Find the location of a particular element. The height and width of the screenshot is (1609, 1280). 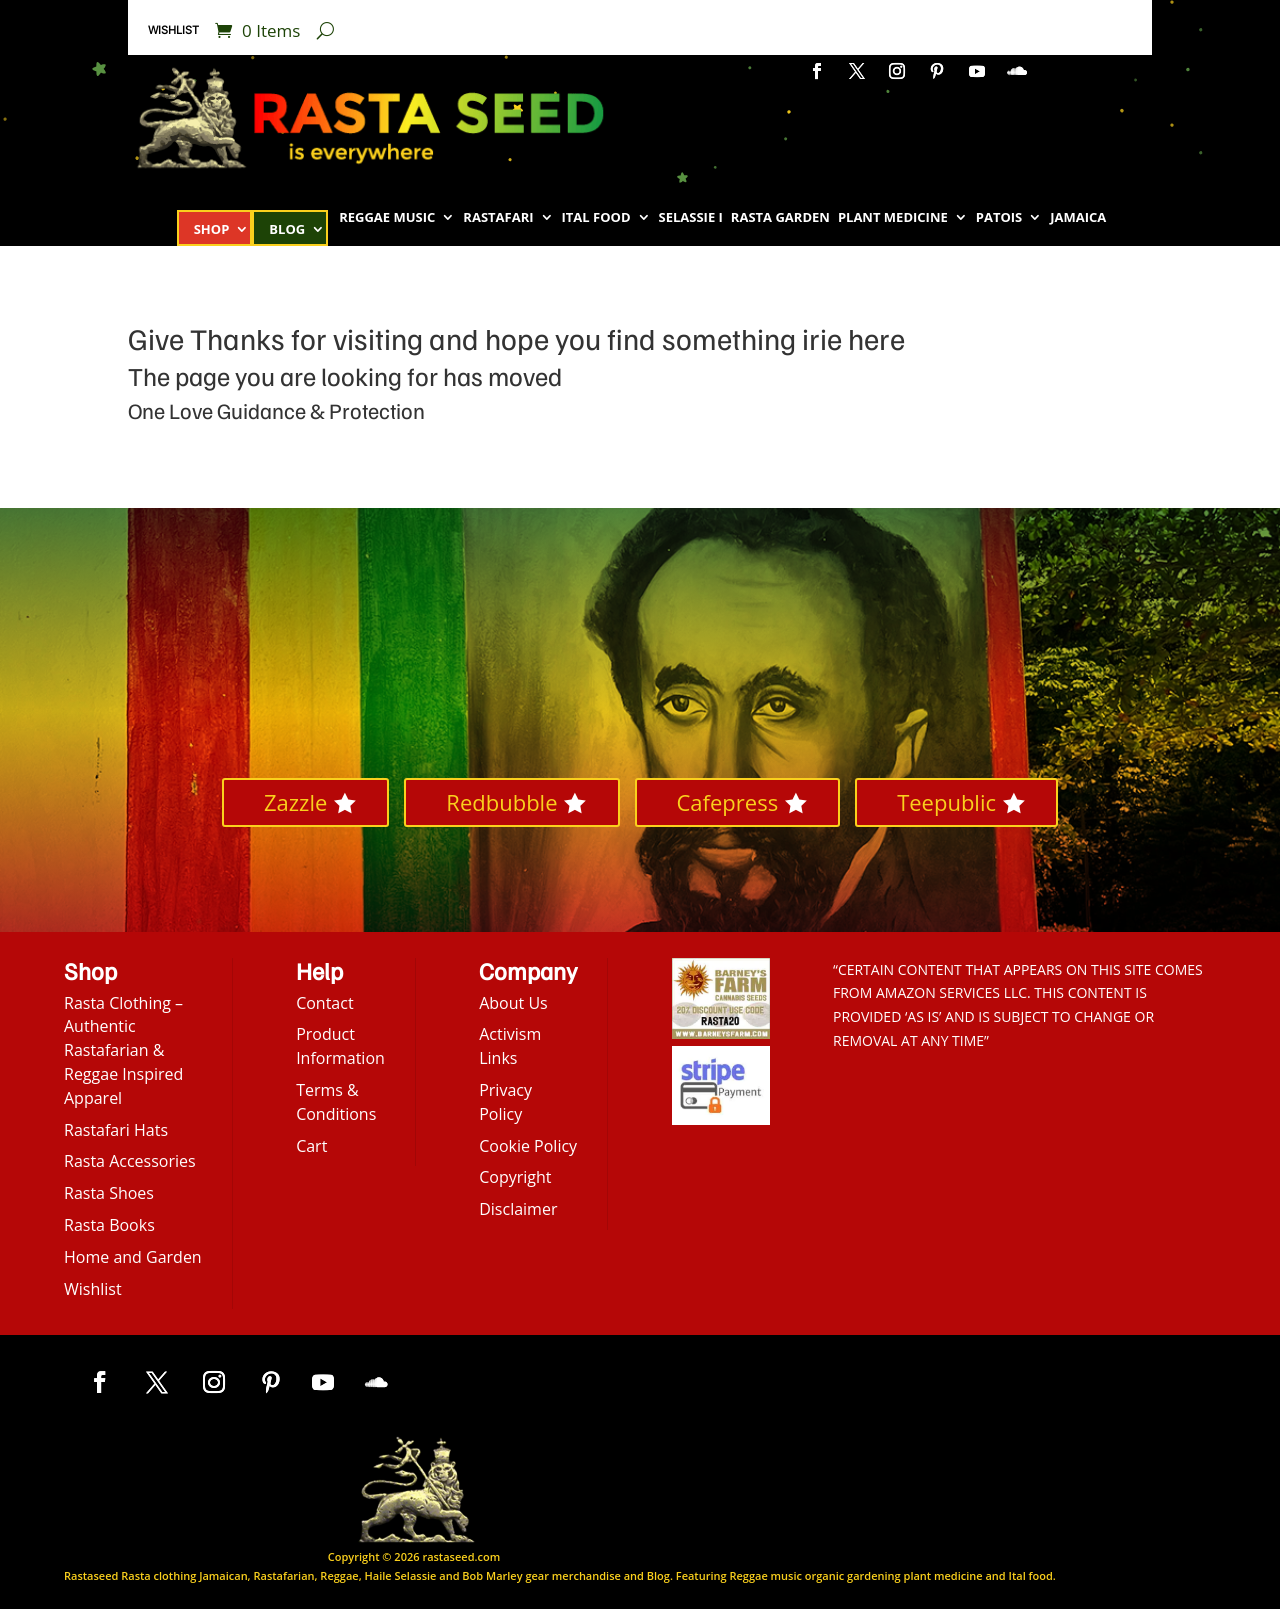

Patois is located at coordinates (999, 218).